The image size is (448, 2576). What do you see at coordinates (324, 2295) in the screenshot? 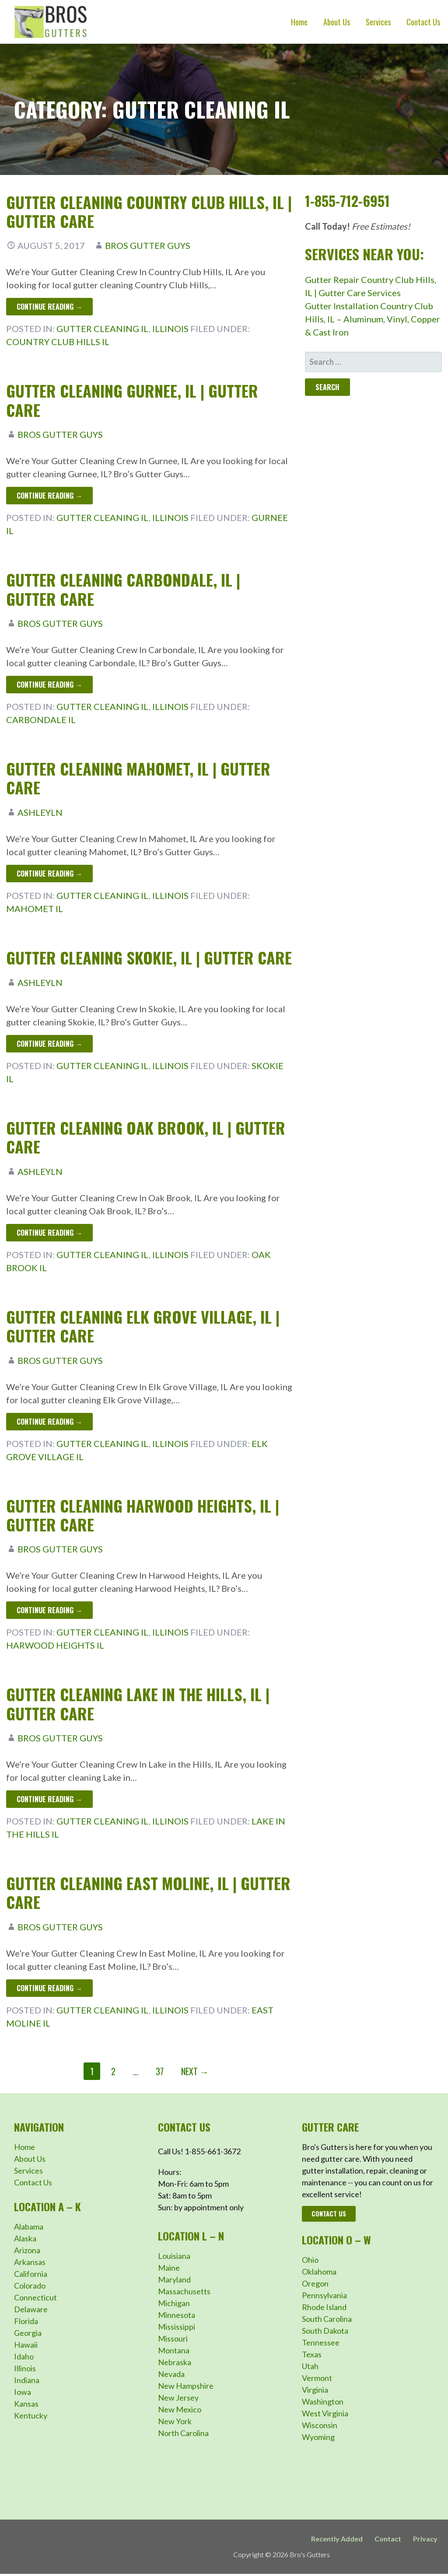
I see `Pennsylvania` at bounding box center [324, 2295].